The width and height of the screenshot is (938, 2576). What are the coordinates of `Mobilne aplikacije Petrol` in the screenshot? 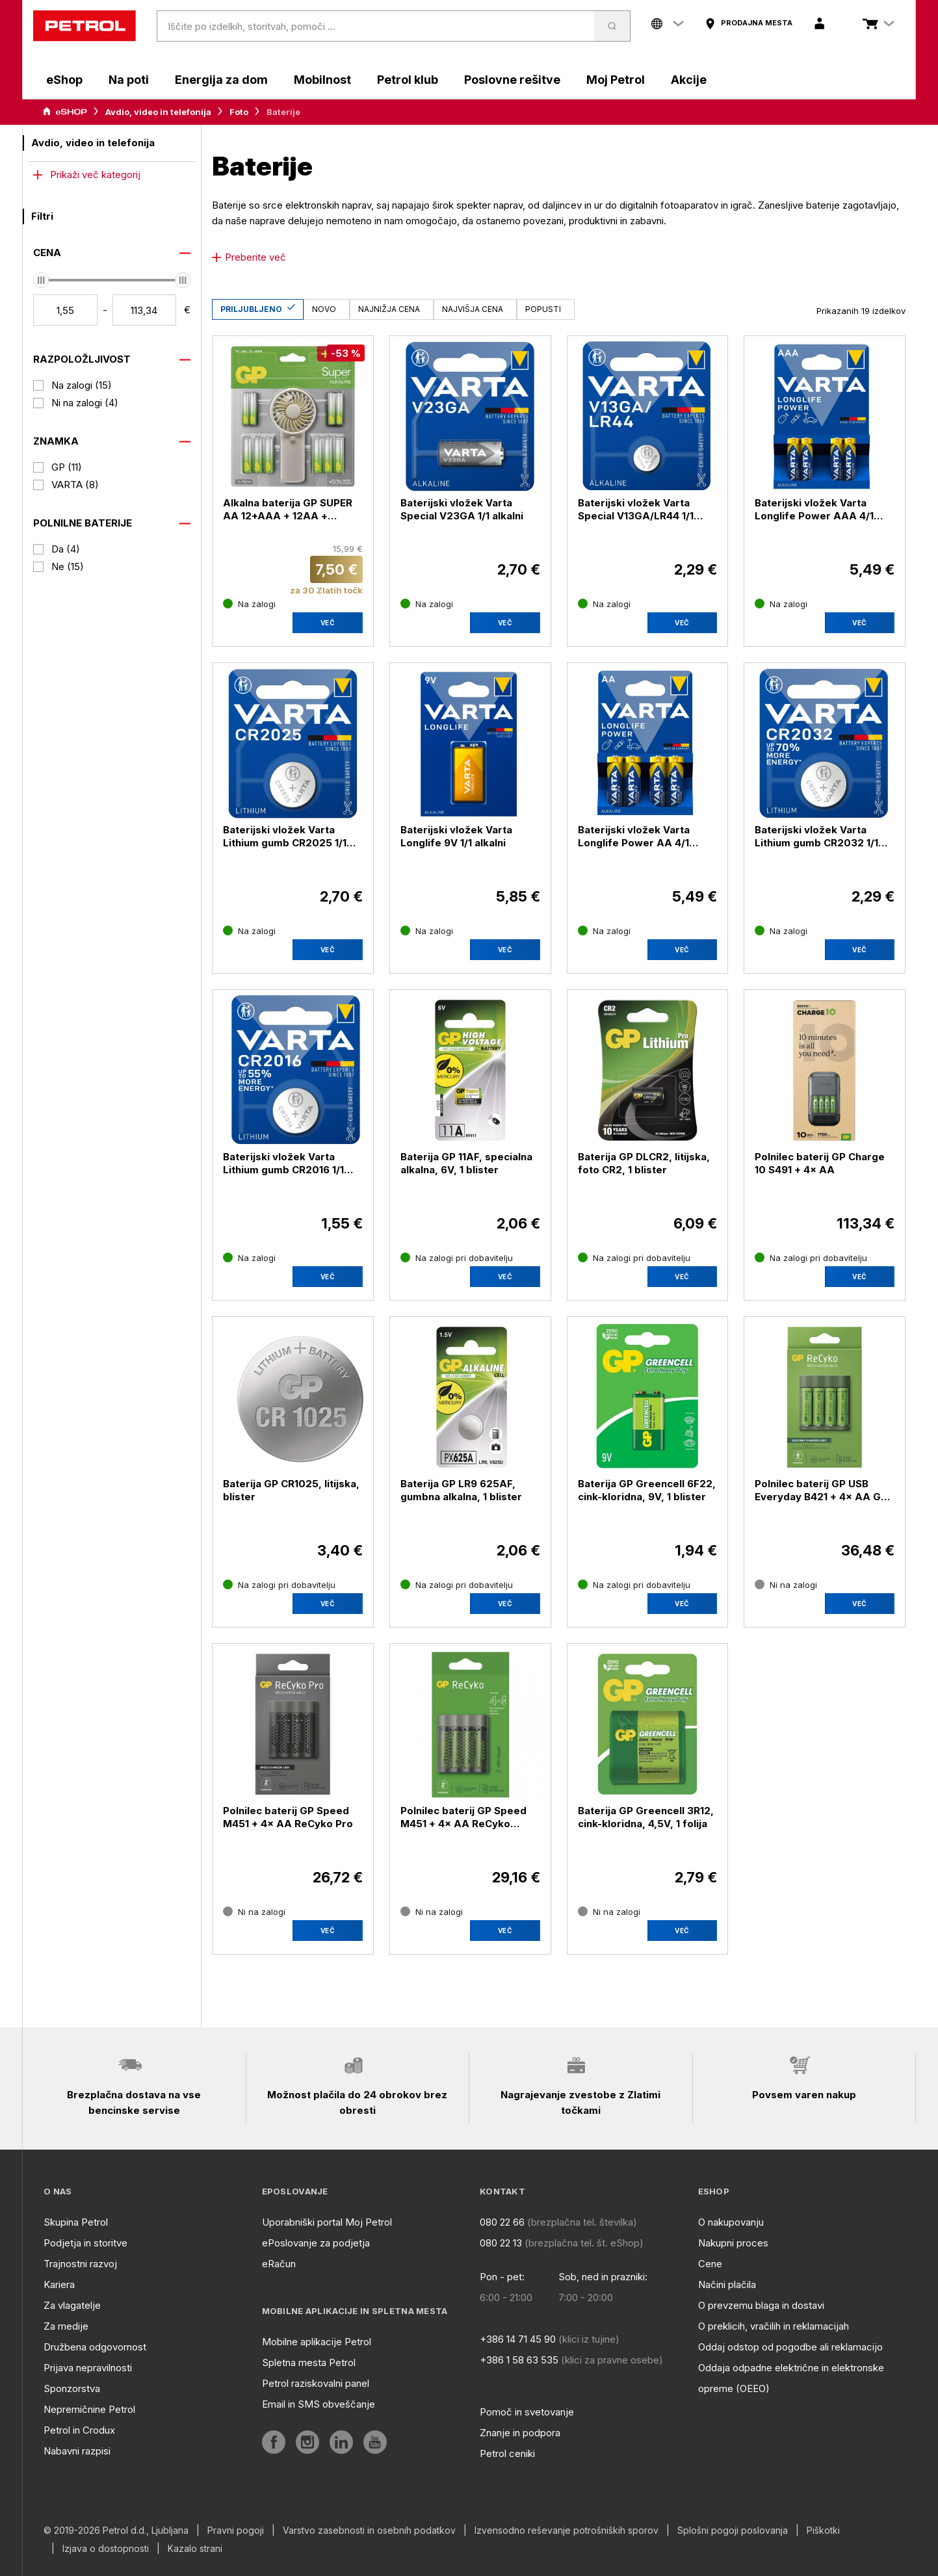 It's located at (316, 2341).